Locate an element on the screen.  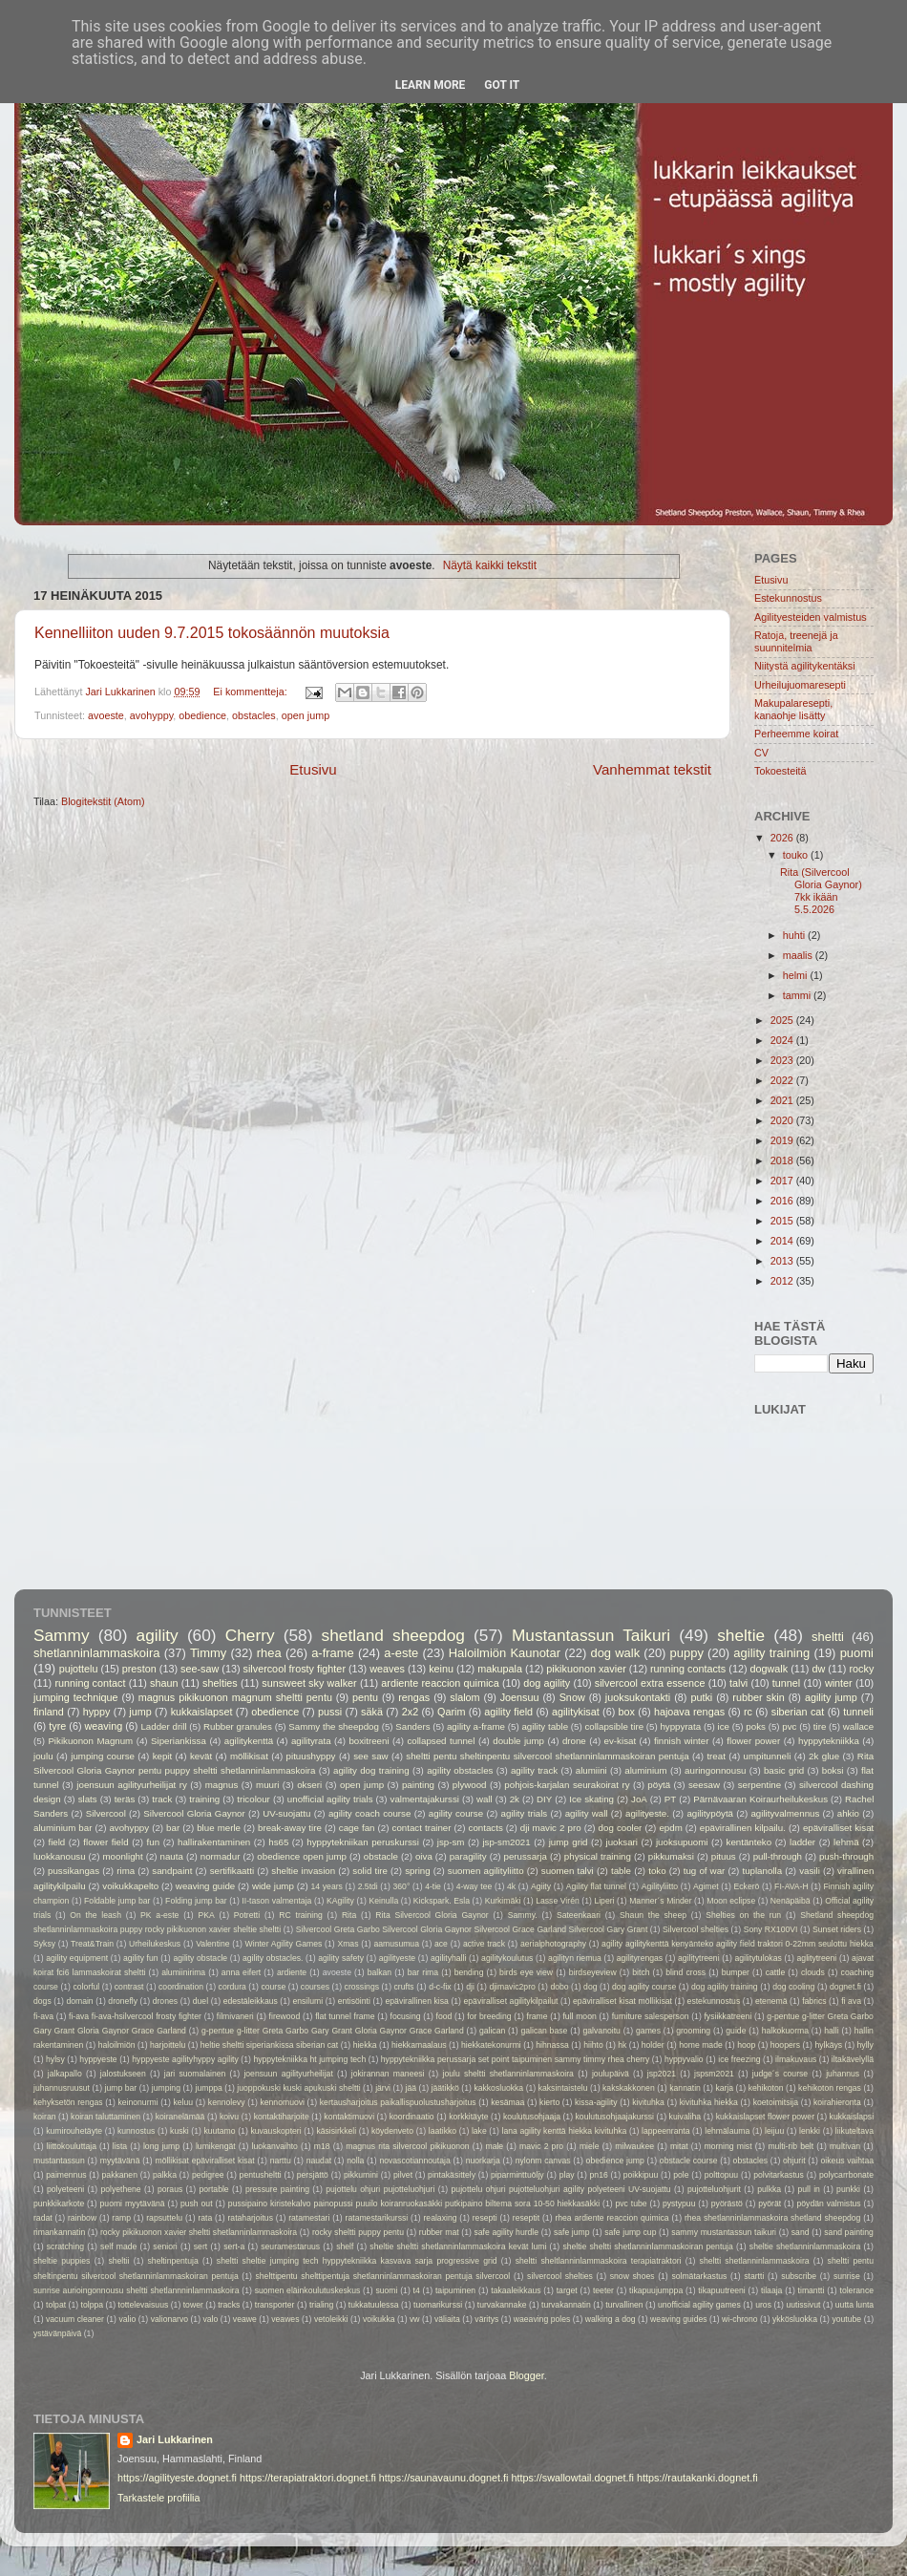
4-way tee is located at coordinates (474, 1886).